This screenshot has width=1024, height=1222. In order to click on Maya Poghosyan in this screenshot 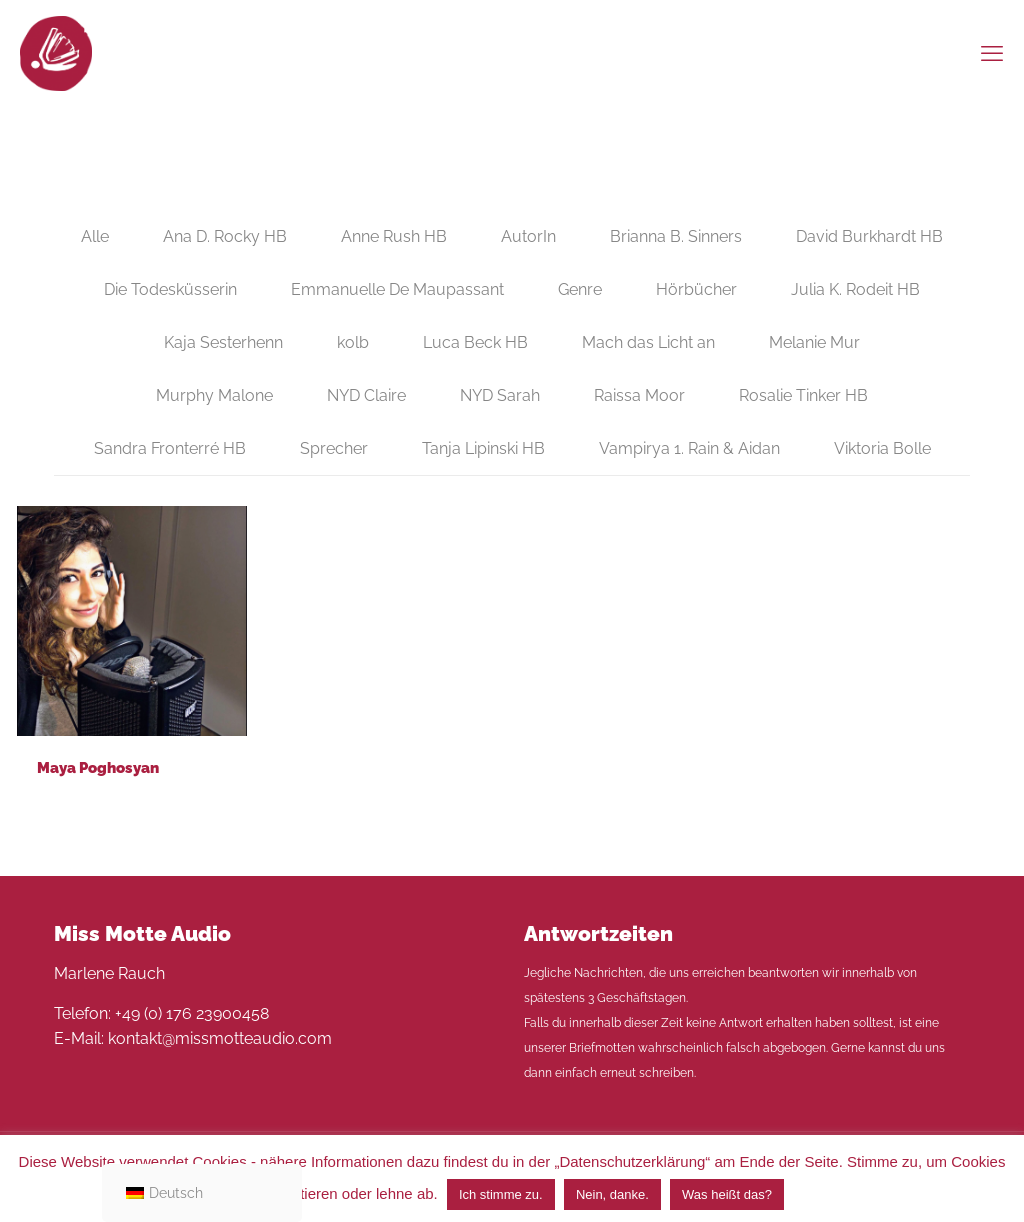, I will do `click(98, 768)`.